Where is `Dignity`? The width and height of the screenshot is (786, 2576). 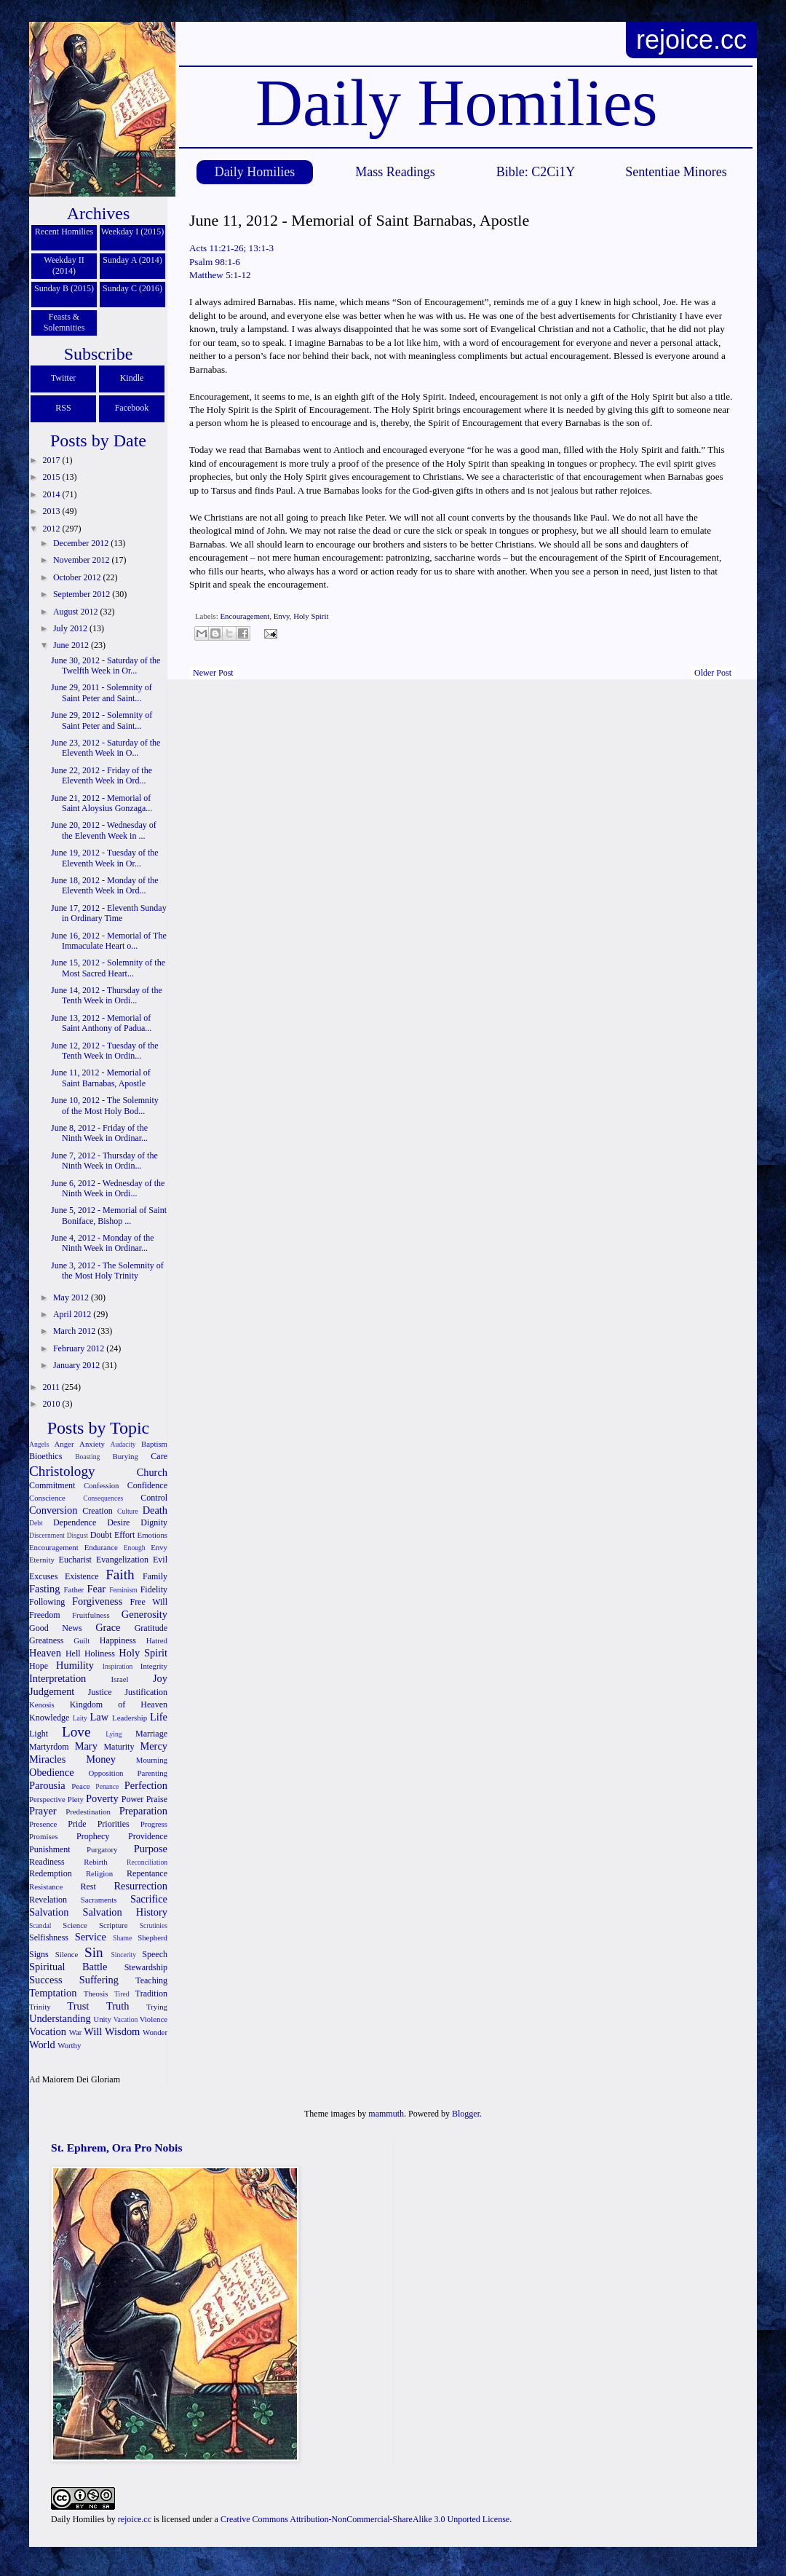 Dignity is located at coordinates (153, 1522).